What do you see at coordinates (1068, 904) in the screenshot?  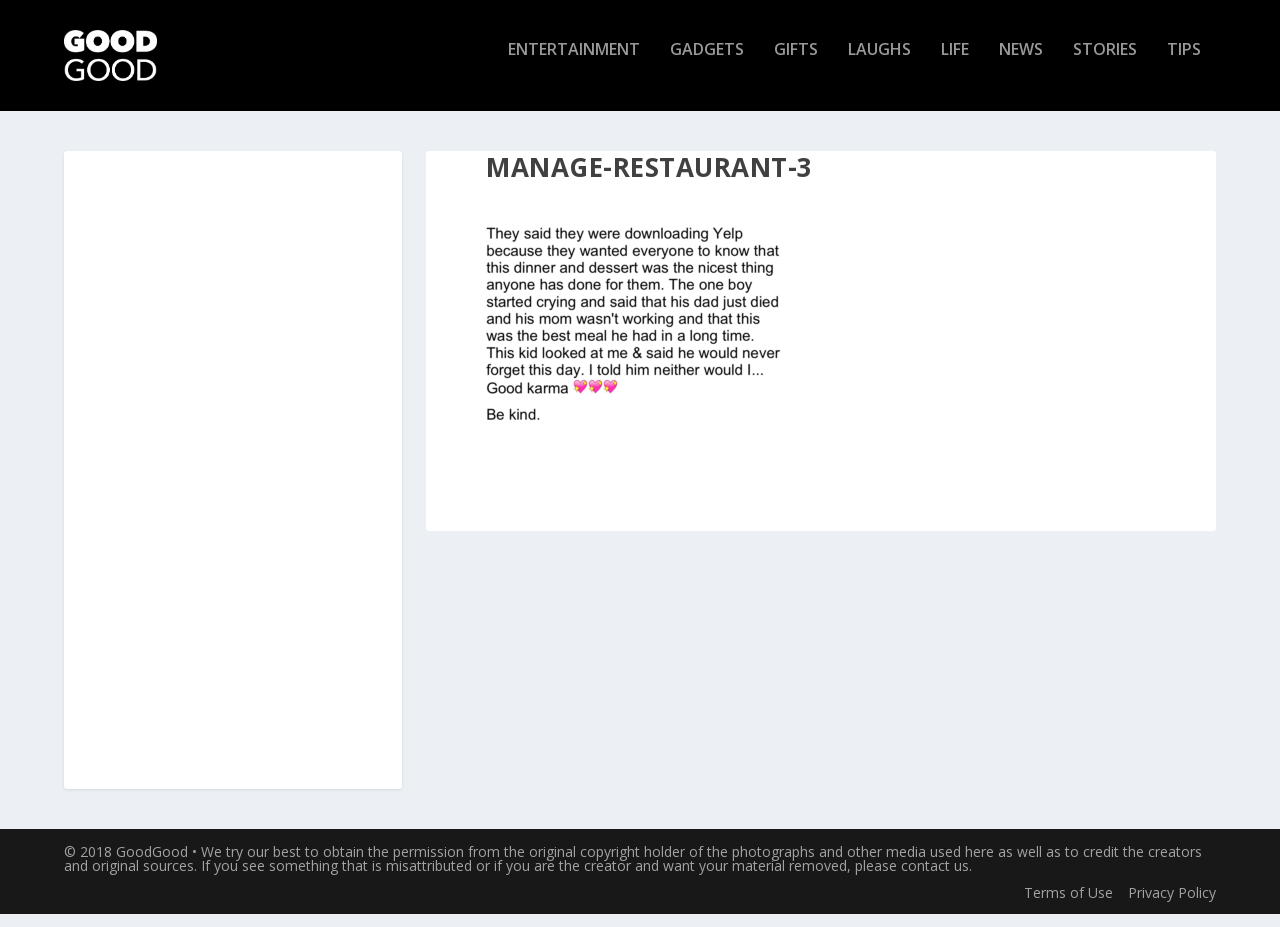 I see `Terms of Use` at bounding box center [1068, 904].